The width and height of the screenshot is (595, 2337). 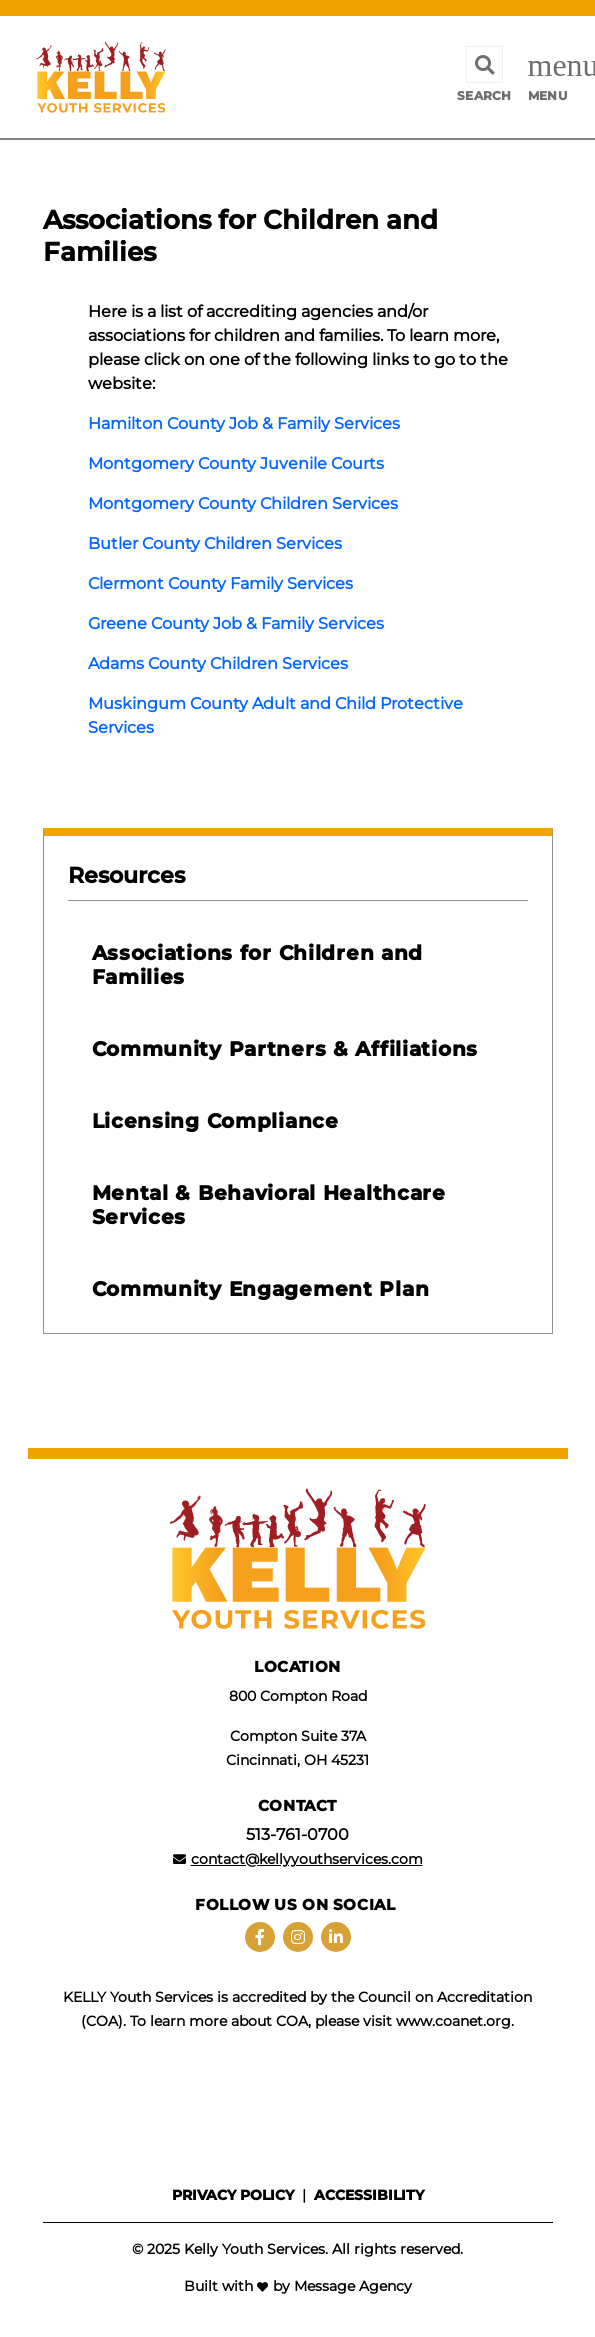 What do you see at coordinates (307, 1859) in the screenshot?
I see `contact@kellyyouthservices.com` at bounding box center [307, 1859].